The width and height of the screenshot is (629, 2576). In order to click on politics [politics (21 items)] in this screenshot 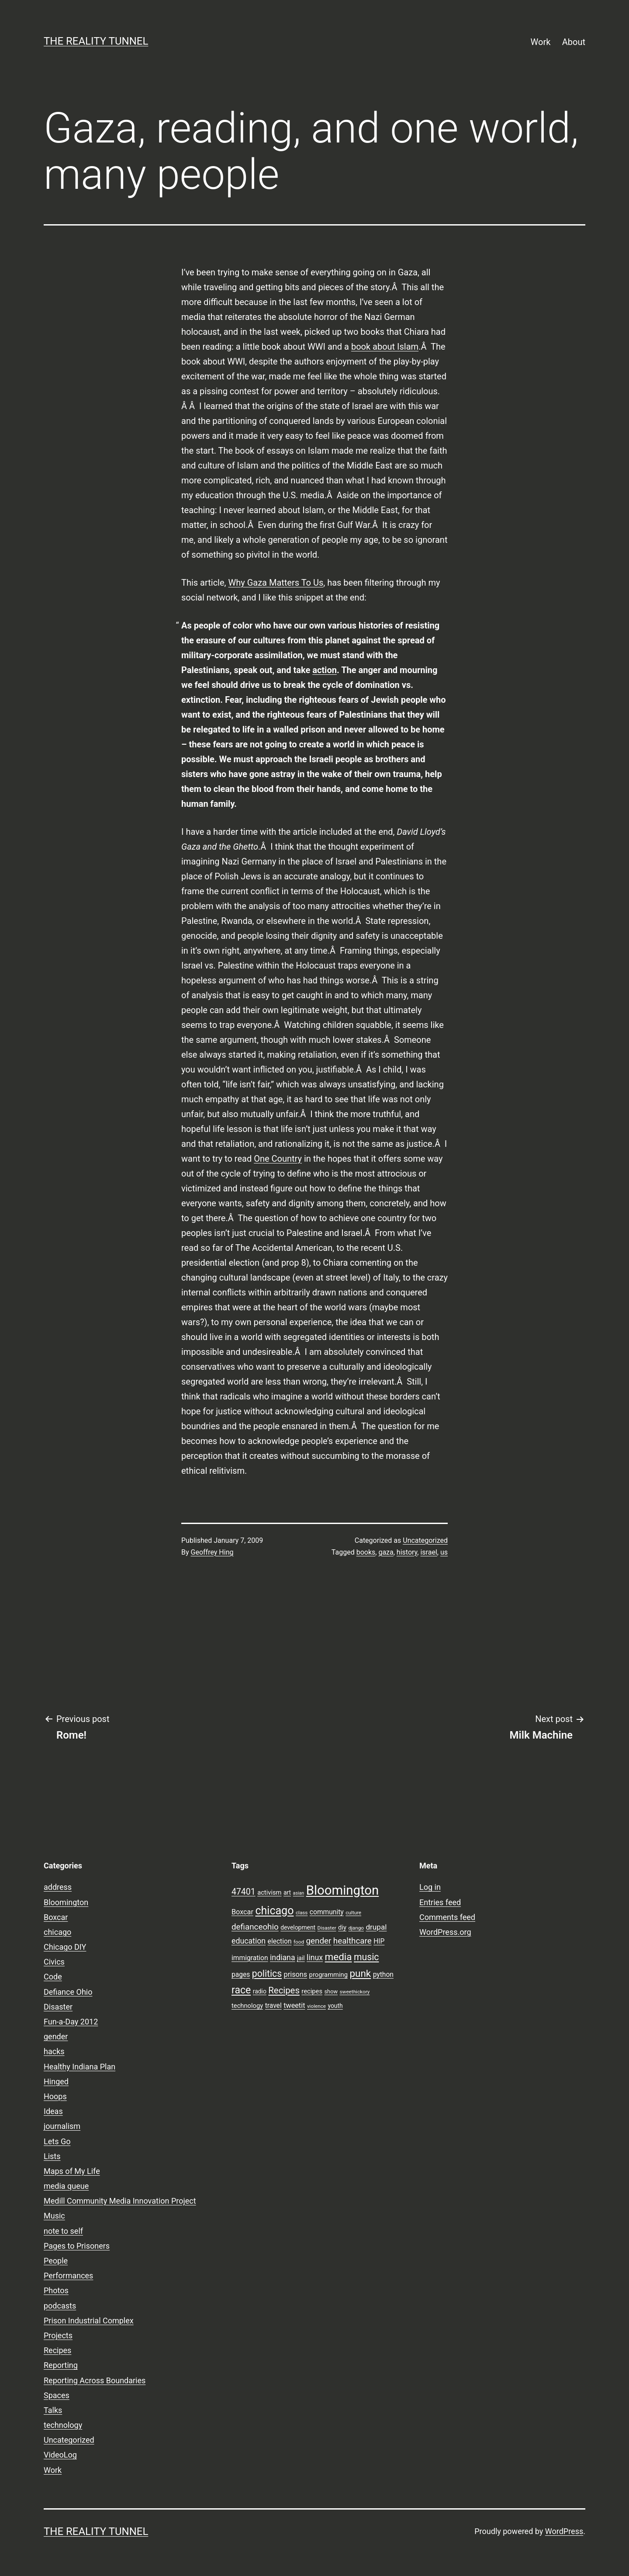, I will do `click(267, 1973)`.